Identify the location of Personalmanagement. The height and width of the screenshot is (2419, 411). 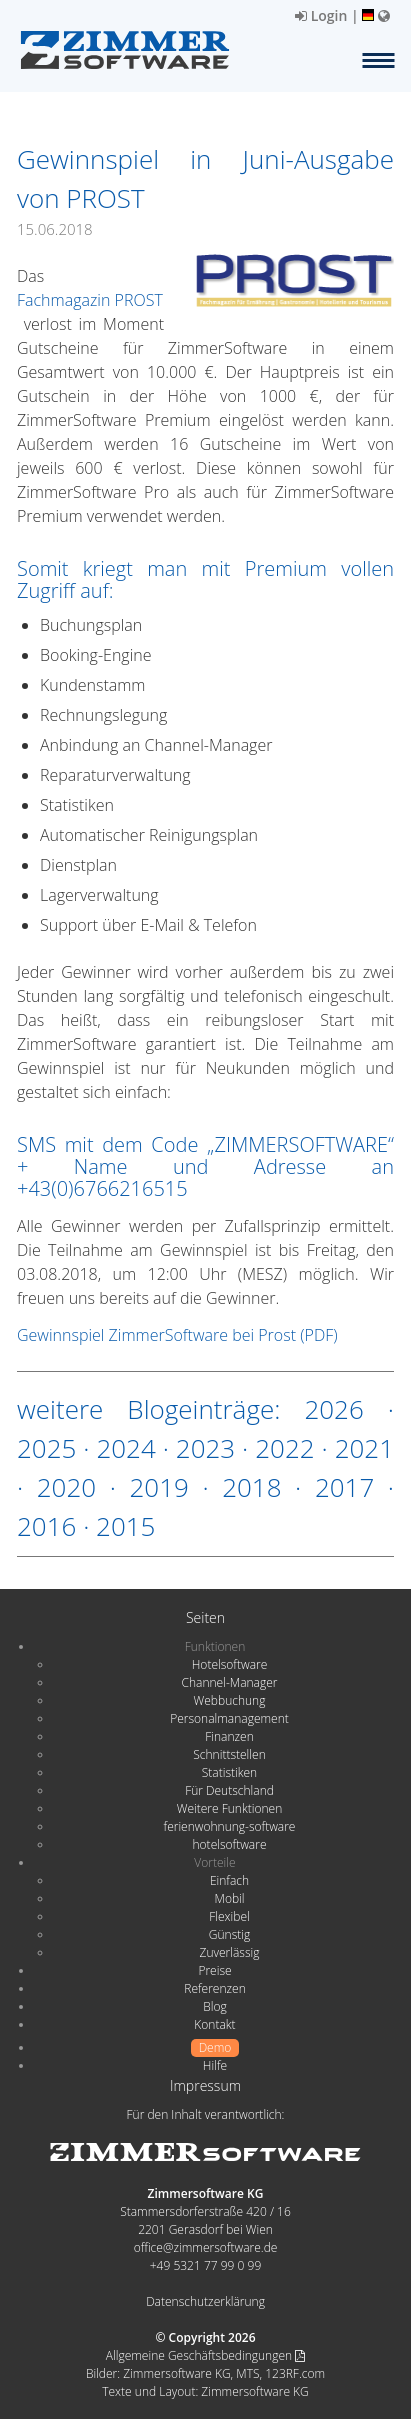
(229, 1718).